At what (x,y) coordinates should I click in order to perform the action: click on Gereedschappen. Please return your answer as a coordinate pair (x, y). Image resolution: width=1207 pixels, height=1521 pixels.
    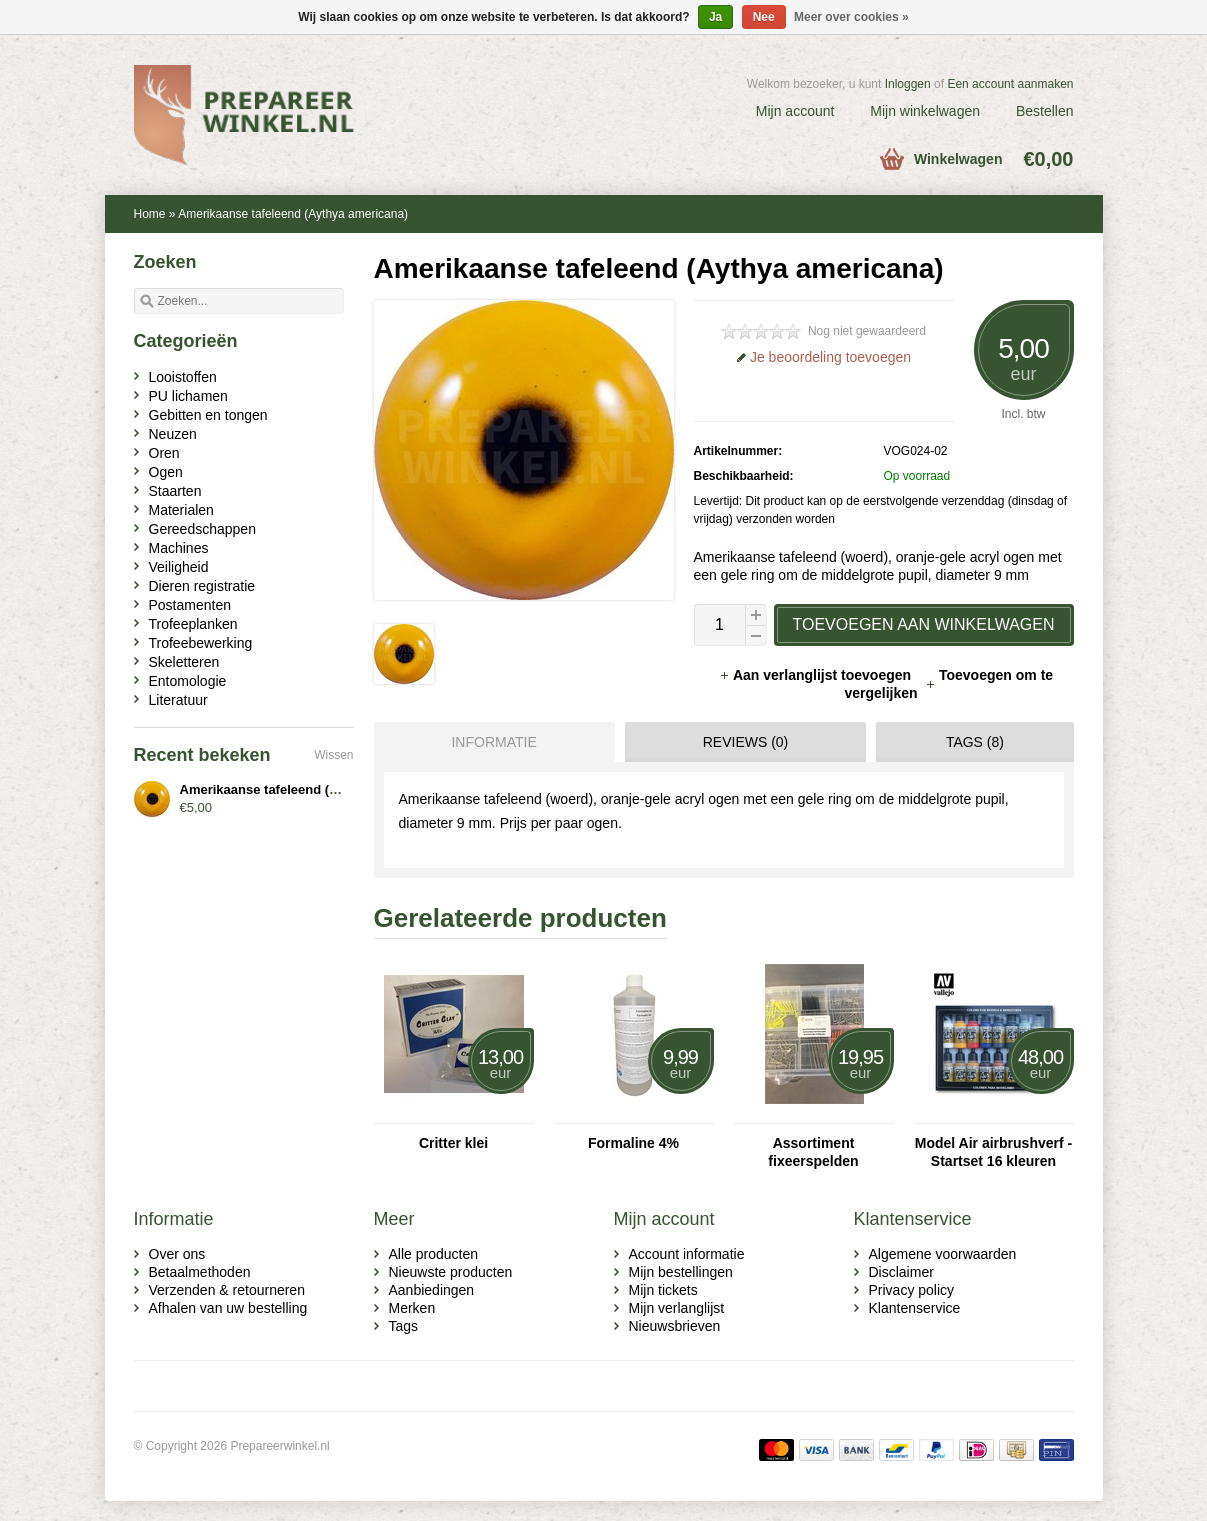
    Looking at the image, I should click on (202, 529).